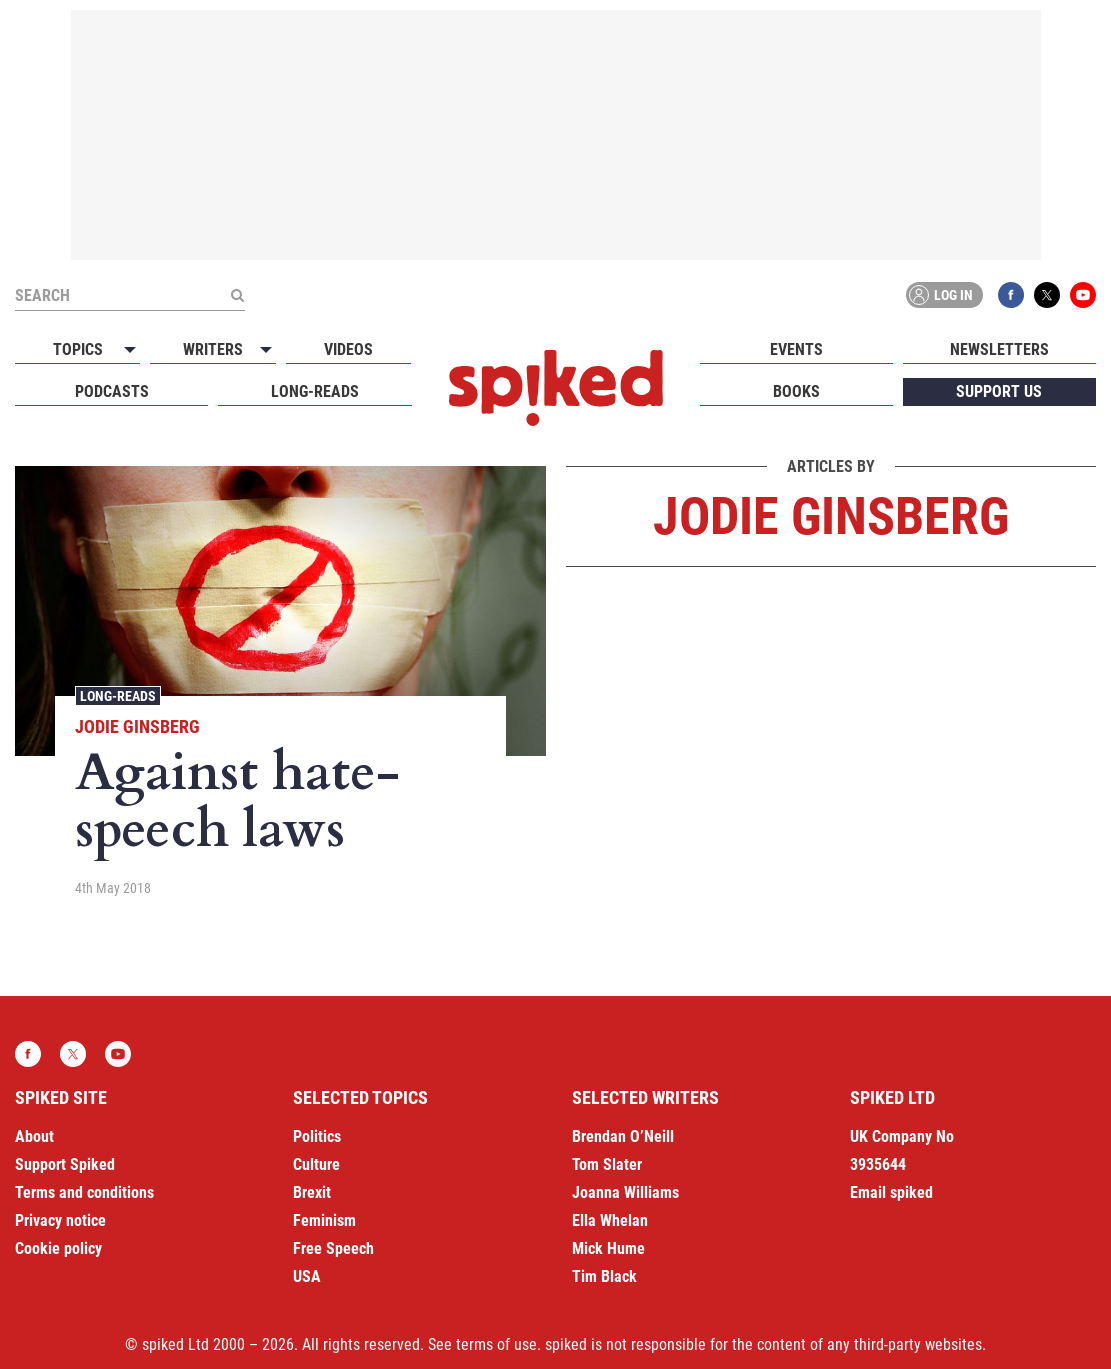 This screenshot has width=1111, height=1369. What do you see at coordinates (60, 1220) in the screenshot?
I see `Privacy notice` at bounding box center [60, 1220].